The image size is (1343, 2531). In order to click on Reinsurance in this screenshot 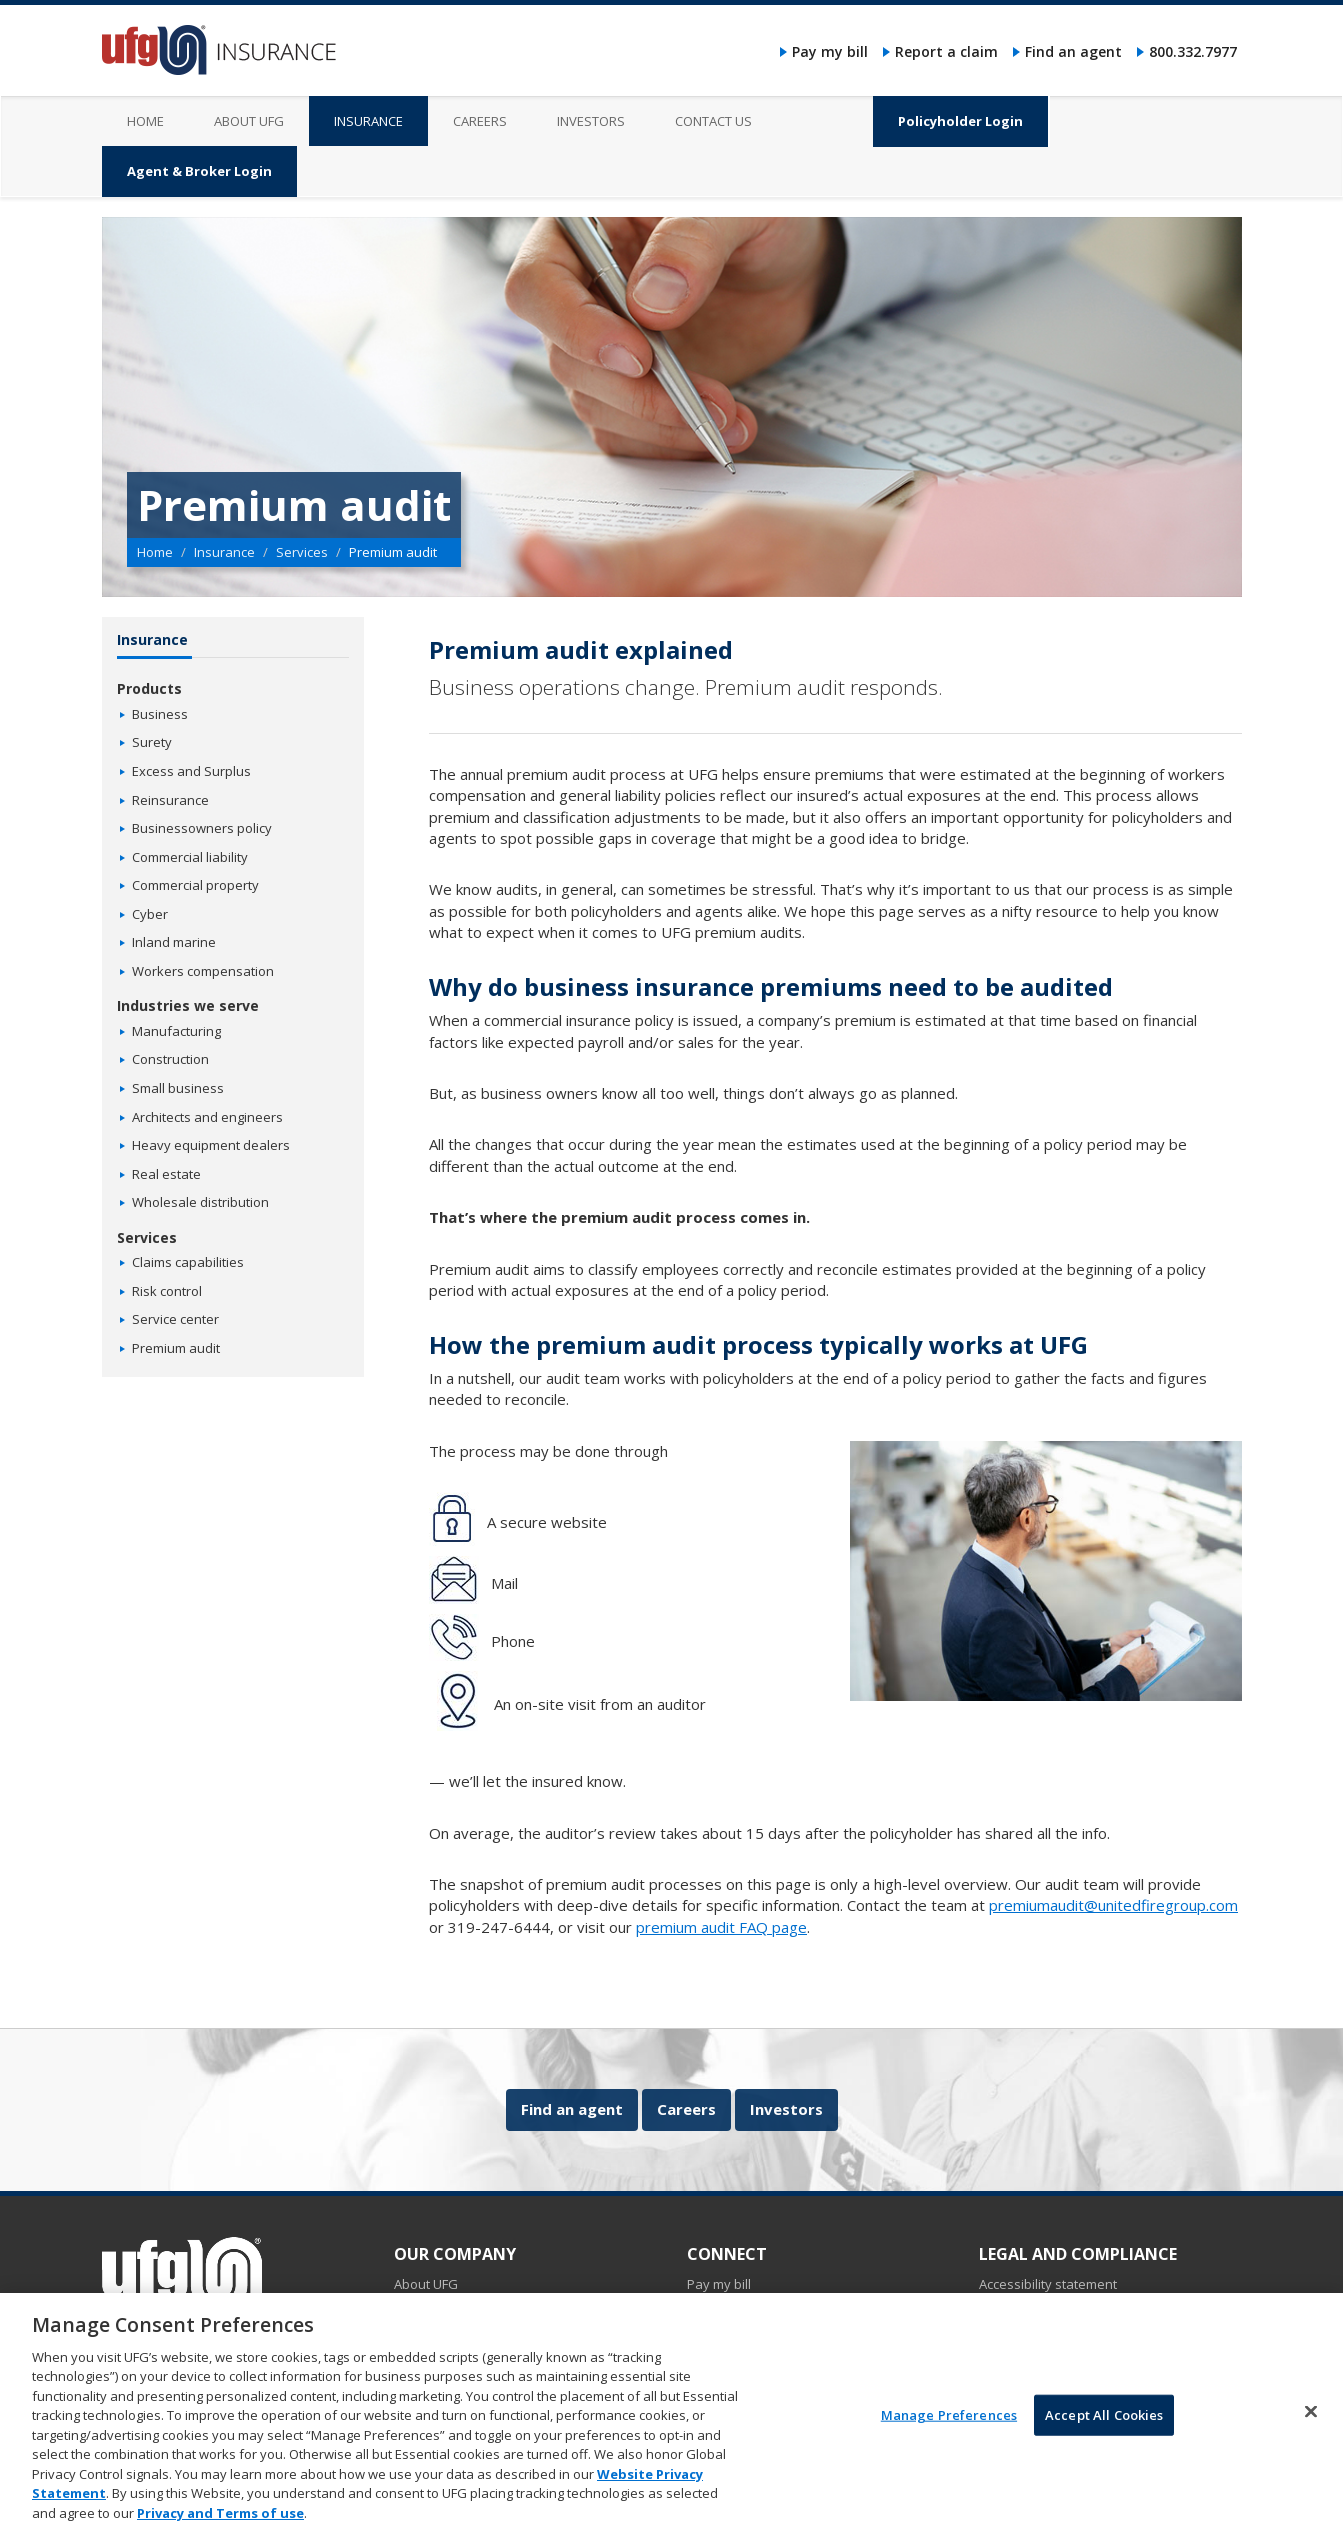, I will do `click(170, 800)`.